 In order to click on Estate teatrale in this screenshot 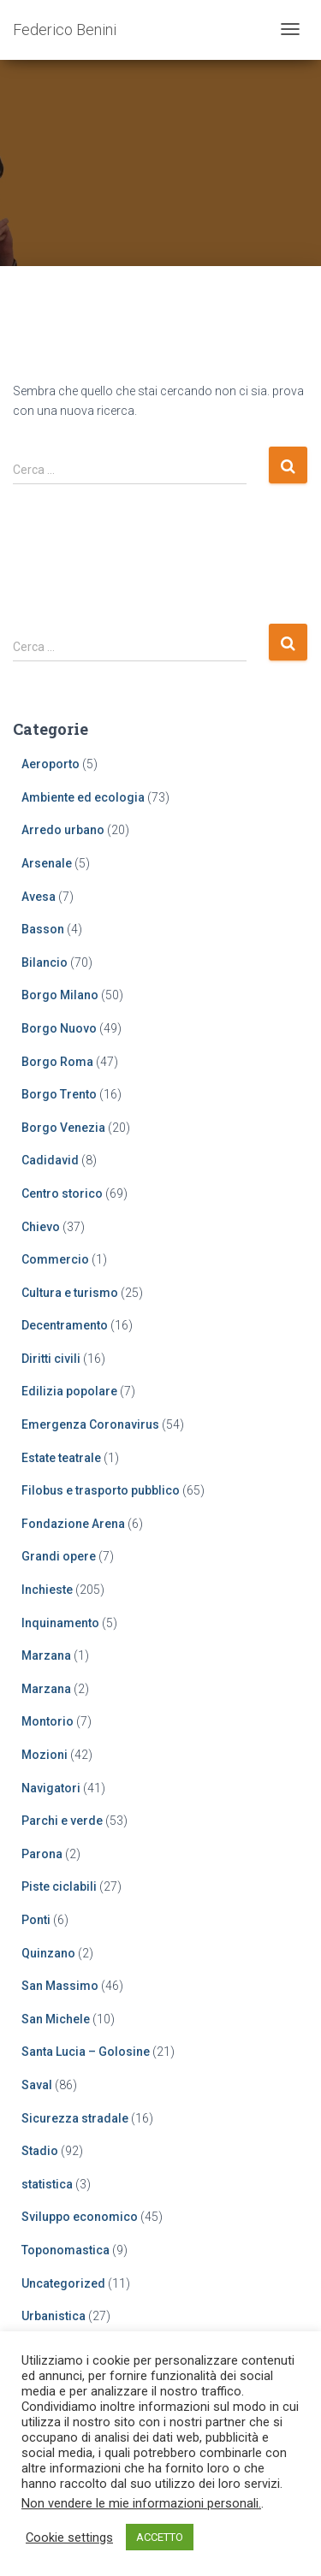, I will do `click(61, 1458)`.